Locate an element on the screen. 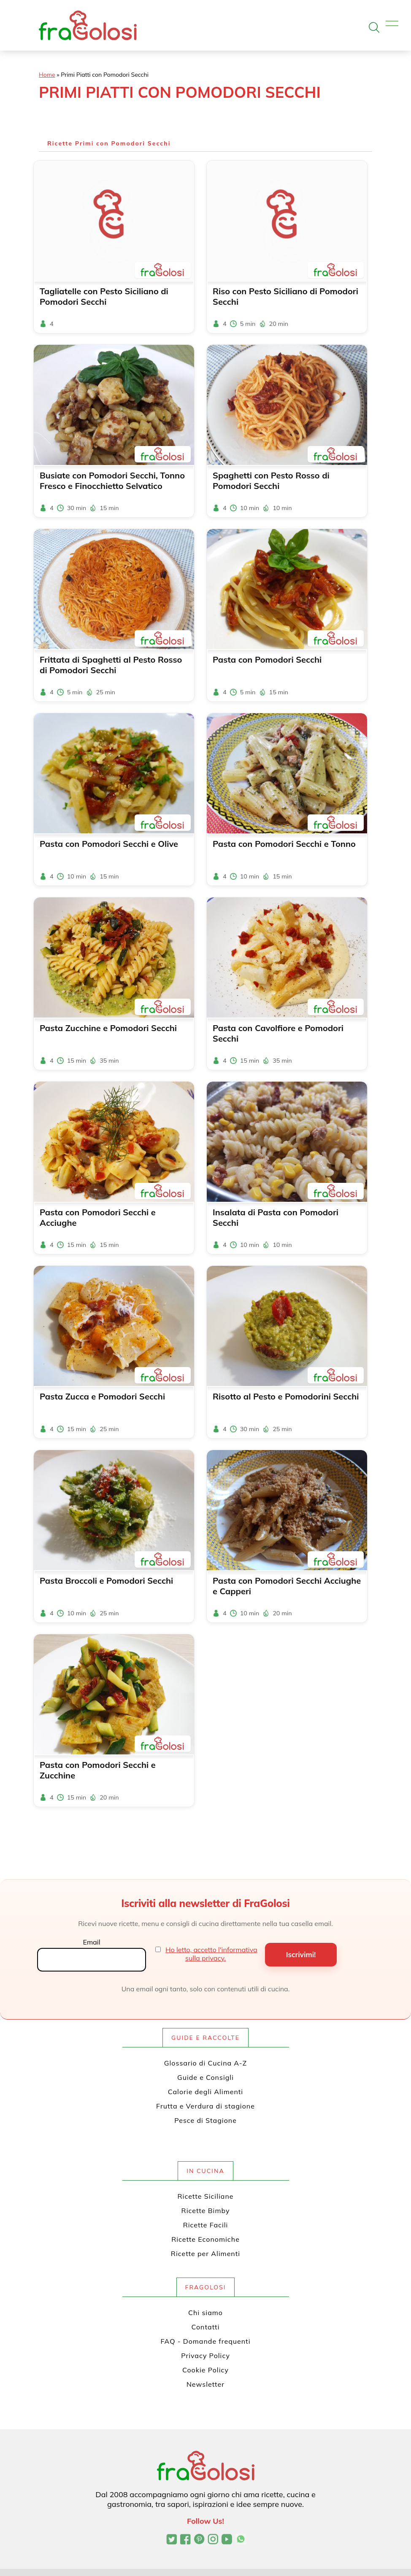 The width and height of the screenshot is (411, 2576). [Profilo Twitter di FraGolosi] is located at coordinates (171, 2540).